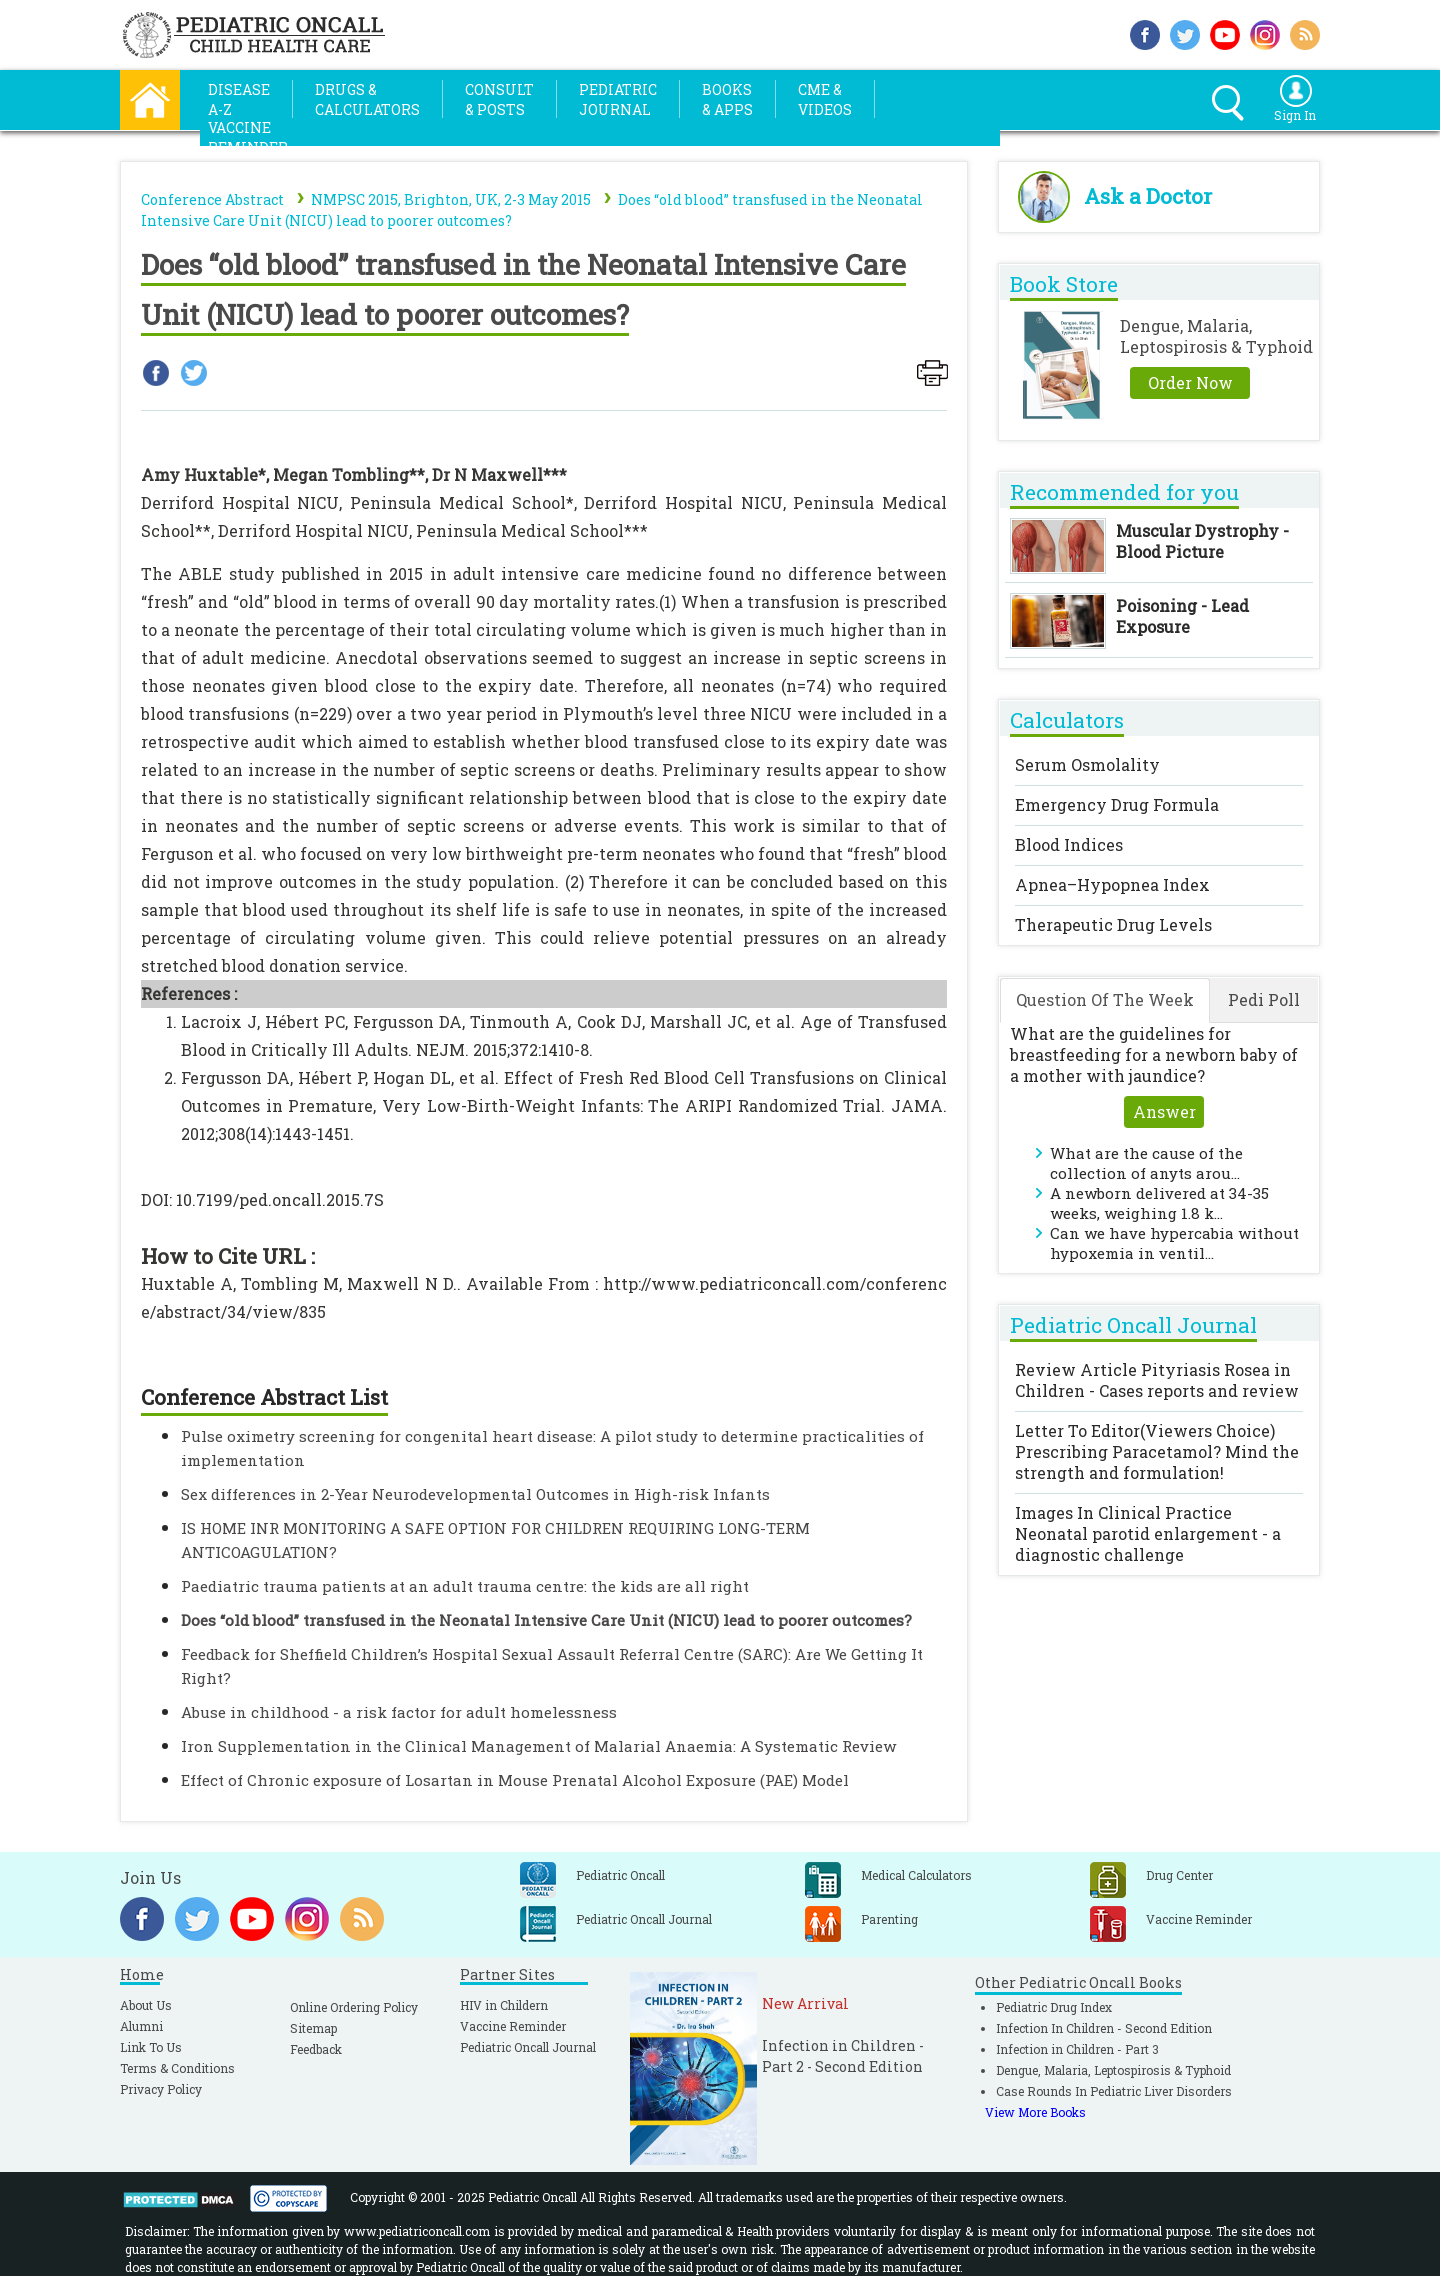 The height and width of the screenshot is (2276, 1440). What do you see at coordinates (146, 2005) in the screenshot?
I see `About Us` at bounding box center [146, 2005].